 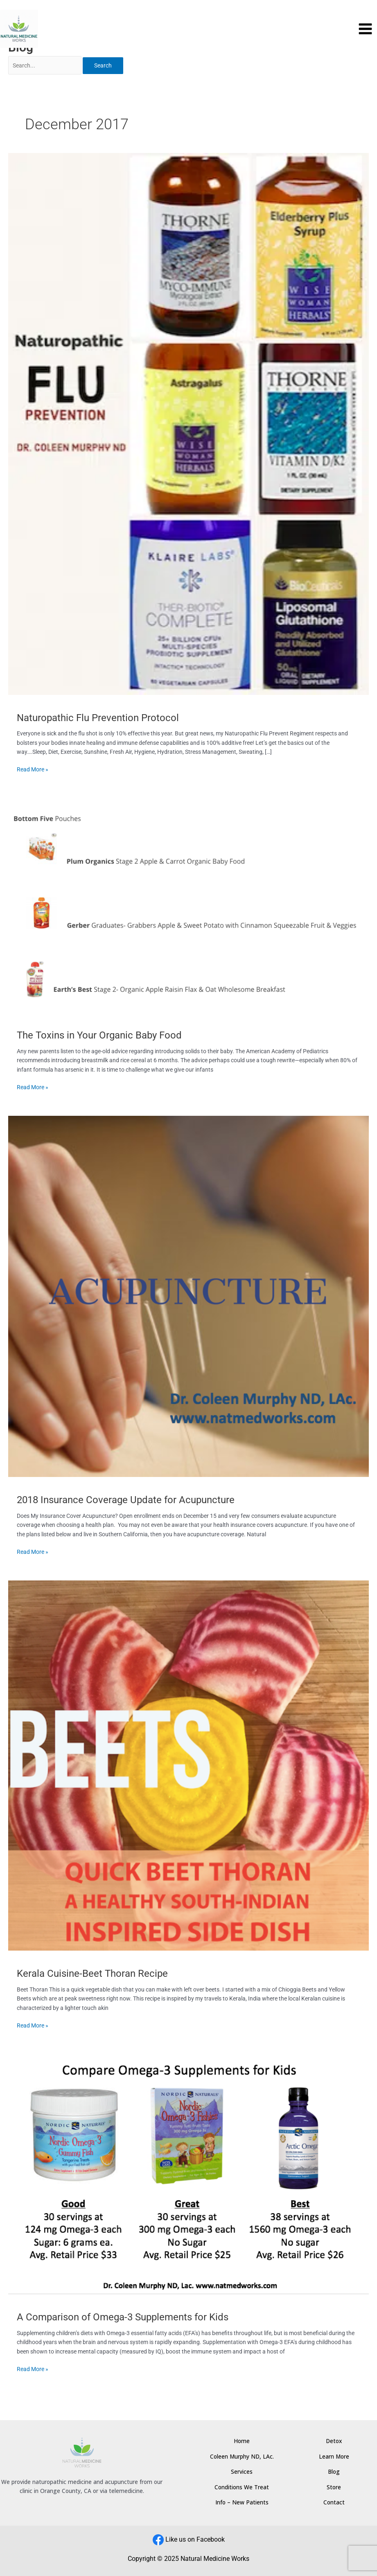 I want to click on Like us on Facebook, so click(x=195, y=2539).